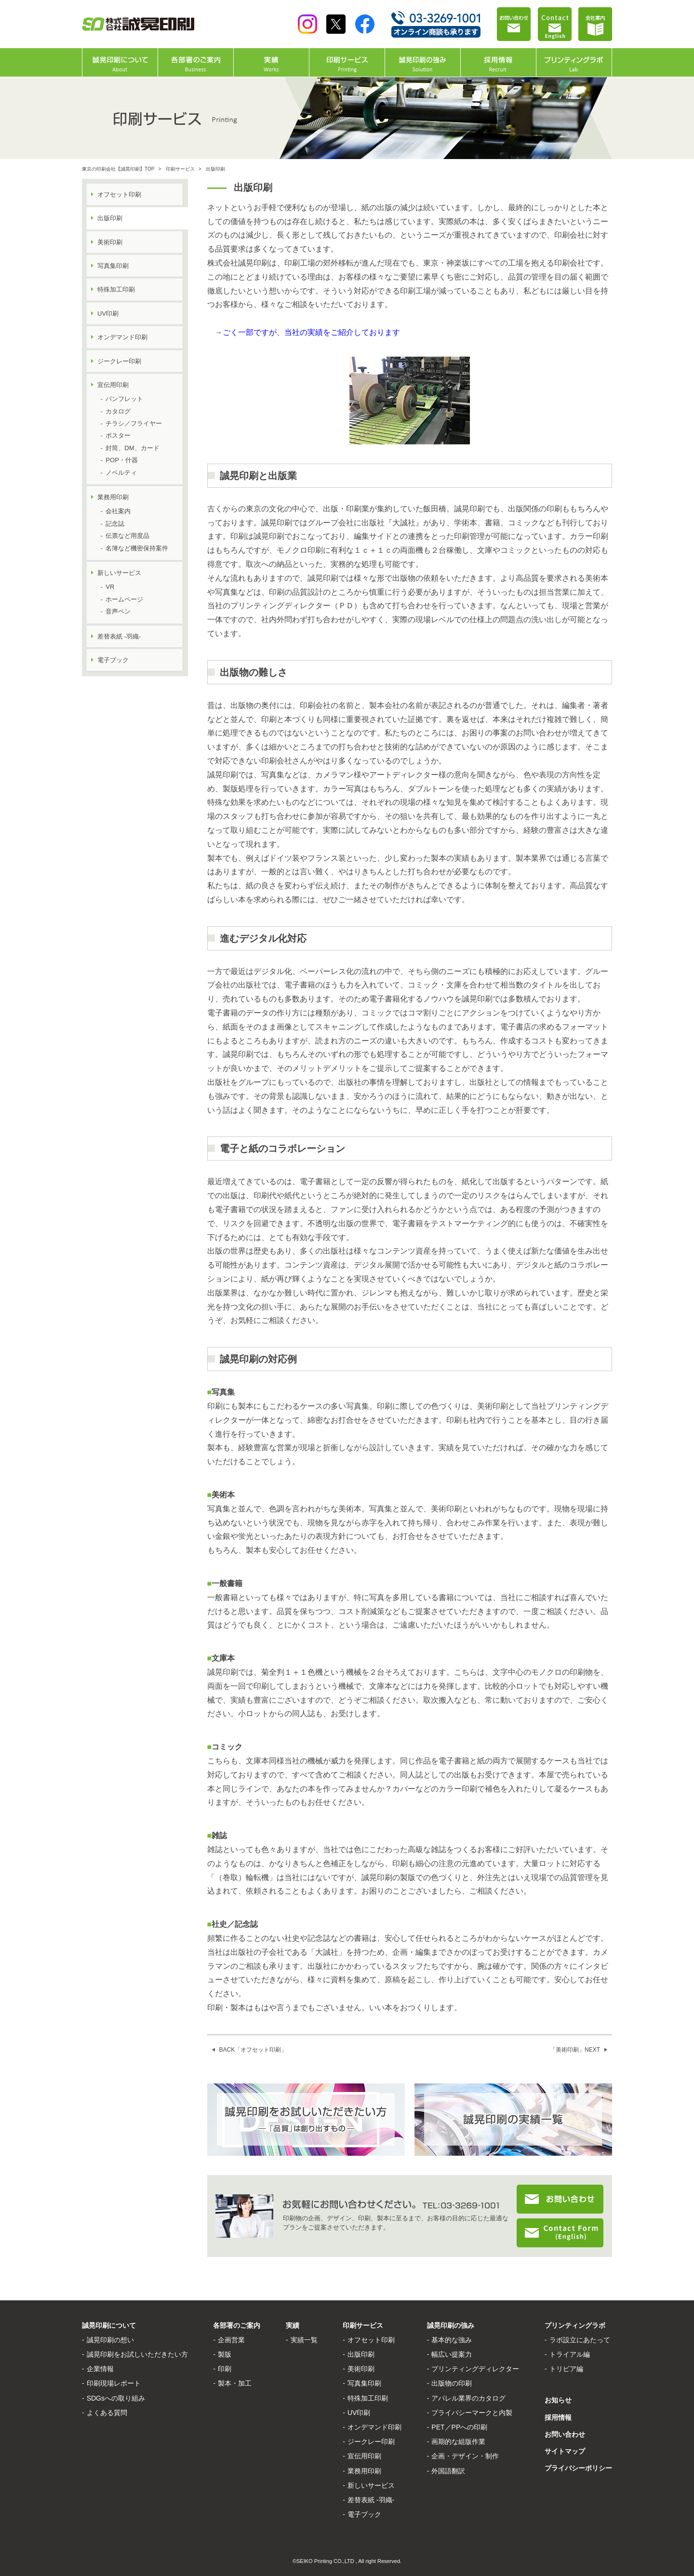  I want to click on 外国語翻訳, so click(448, 2471).